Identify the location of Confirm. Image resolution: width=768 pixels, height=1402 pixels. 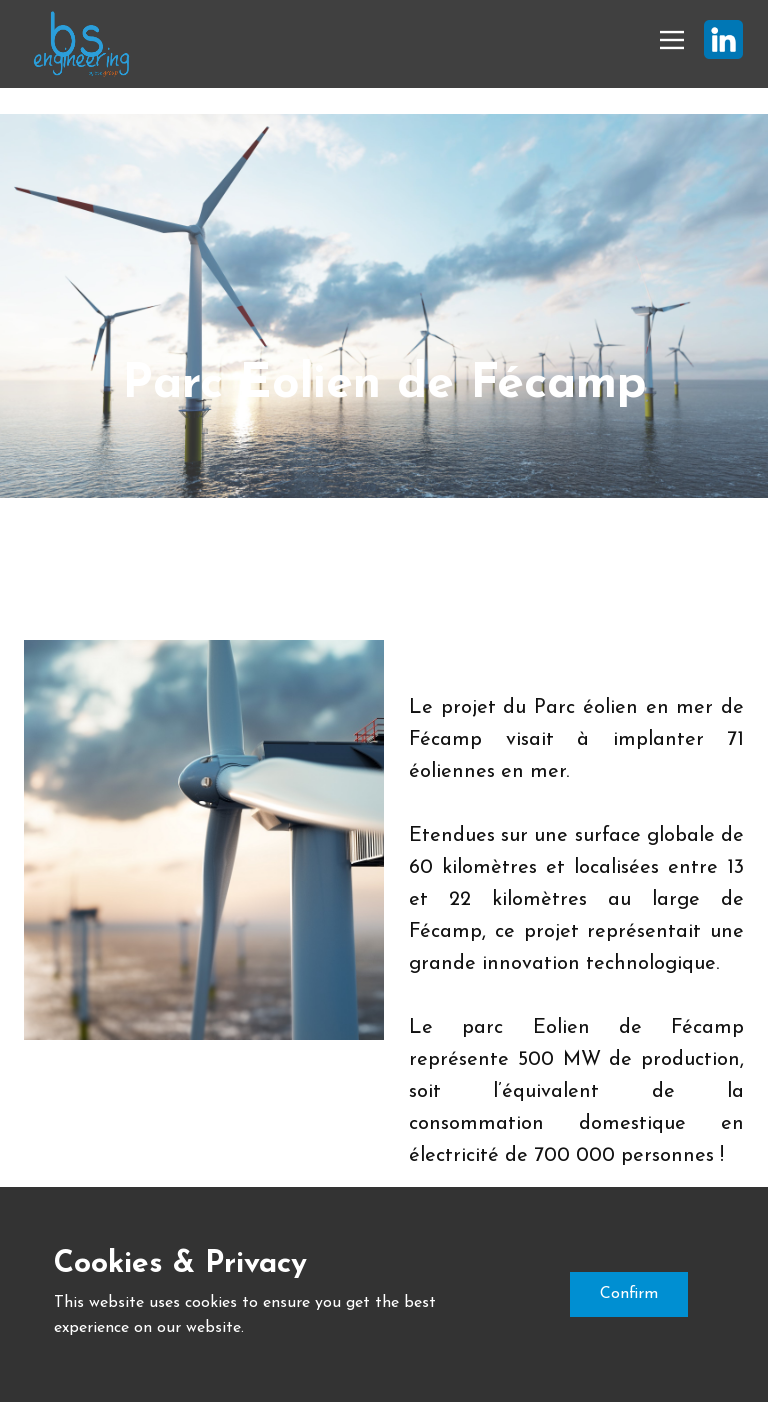
(629, 1294).